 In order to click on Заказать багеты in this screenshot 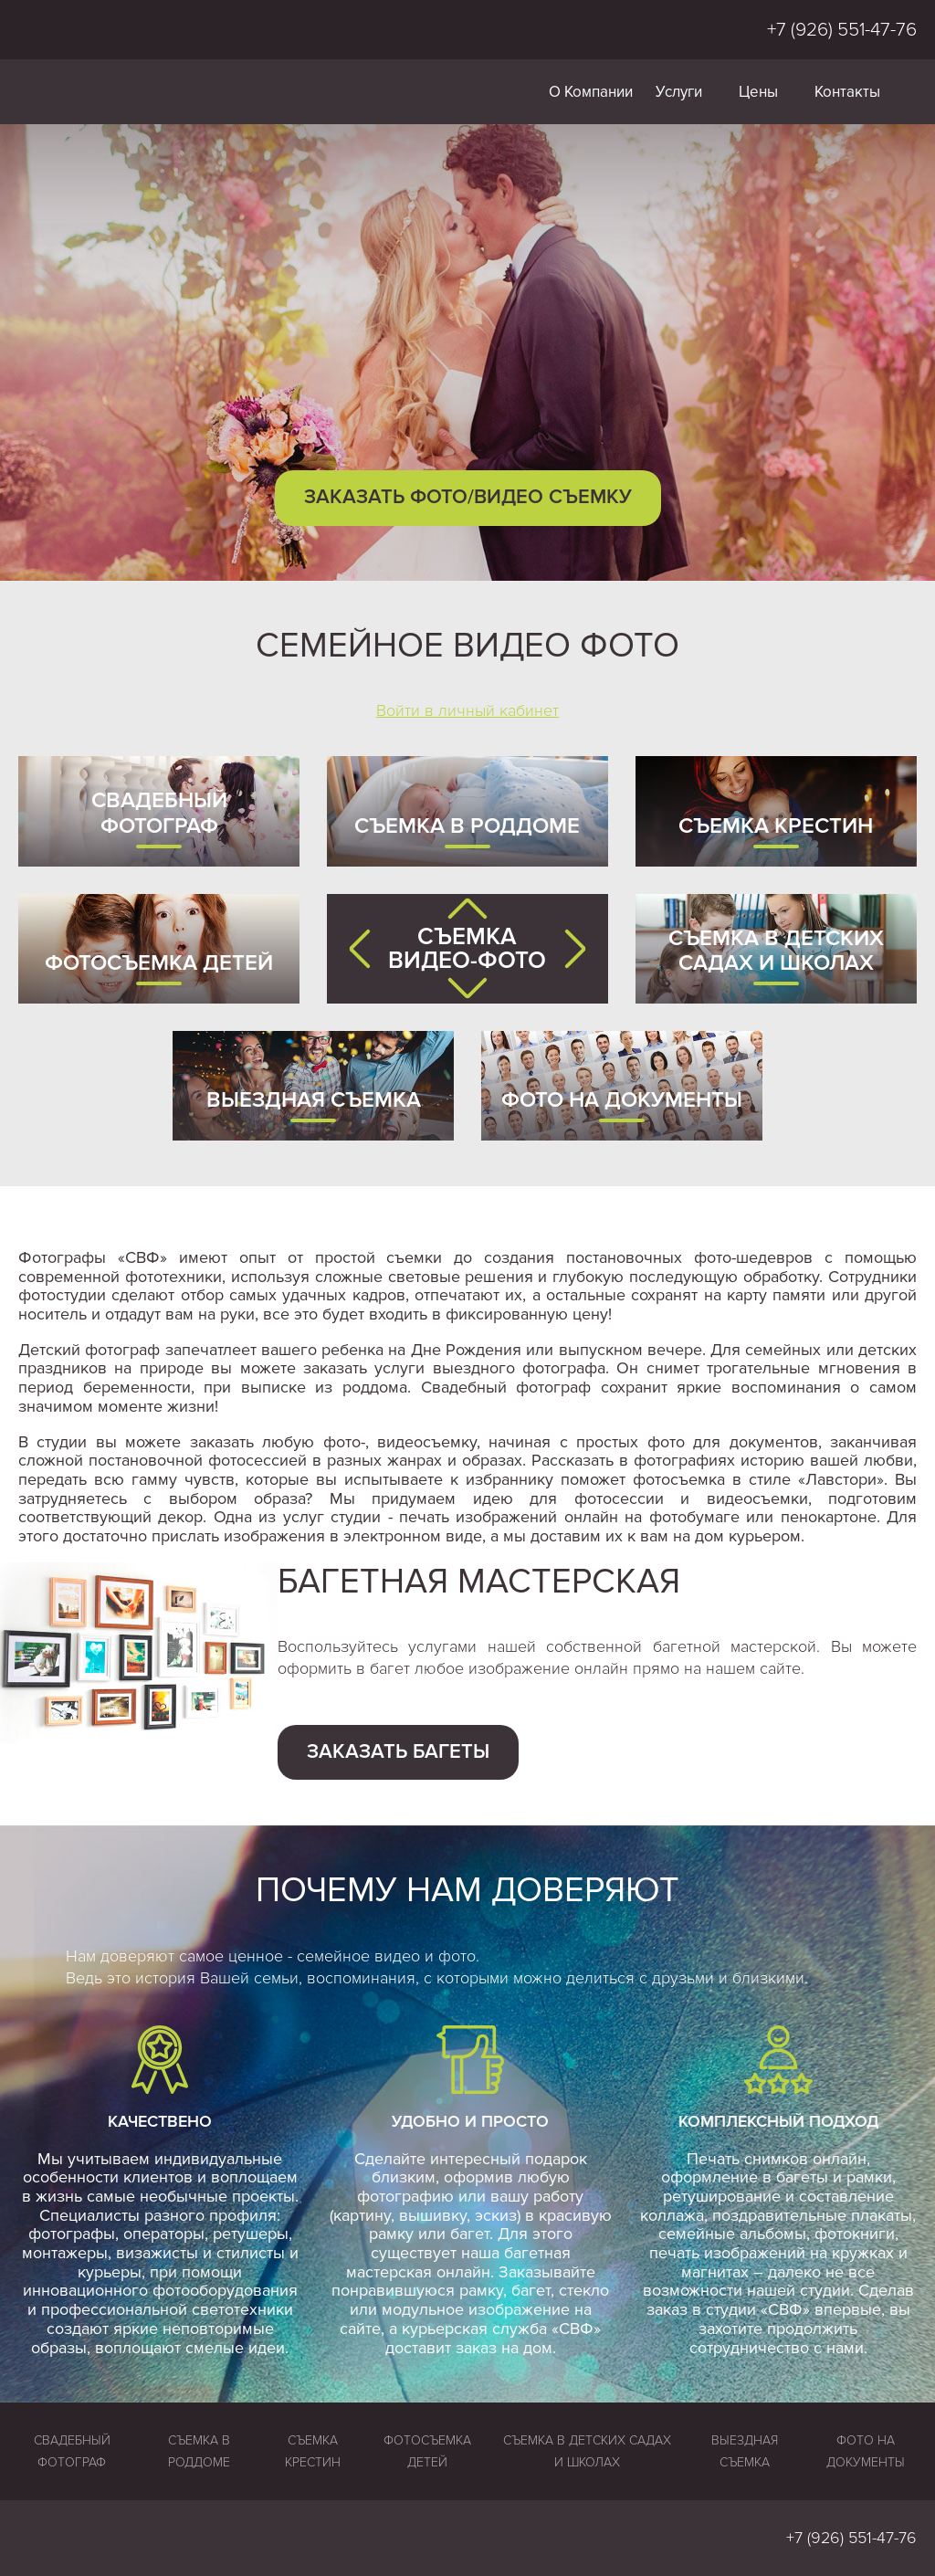, I will do `click(398, 1752)`.